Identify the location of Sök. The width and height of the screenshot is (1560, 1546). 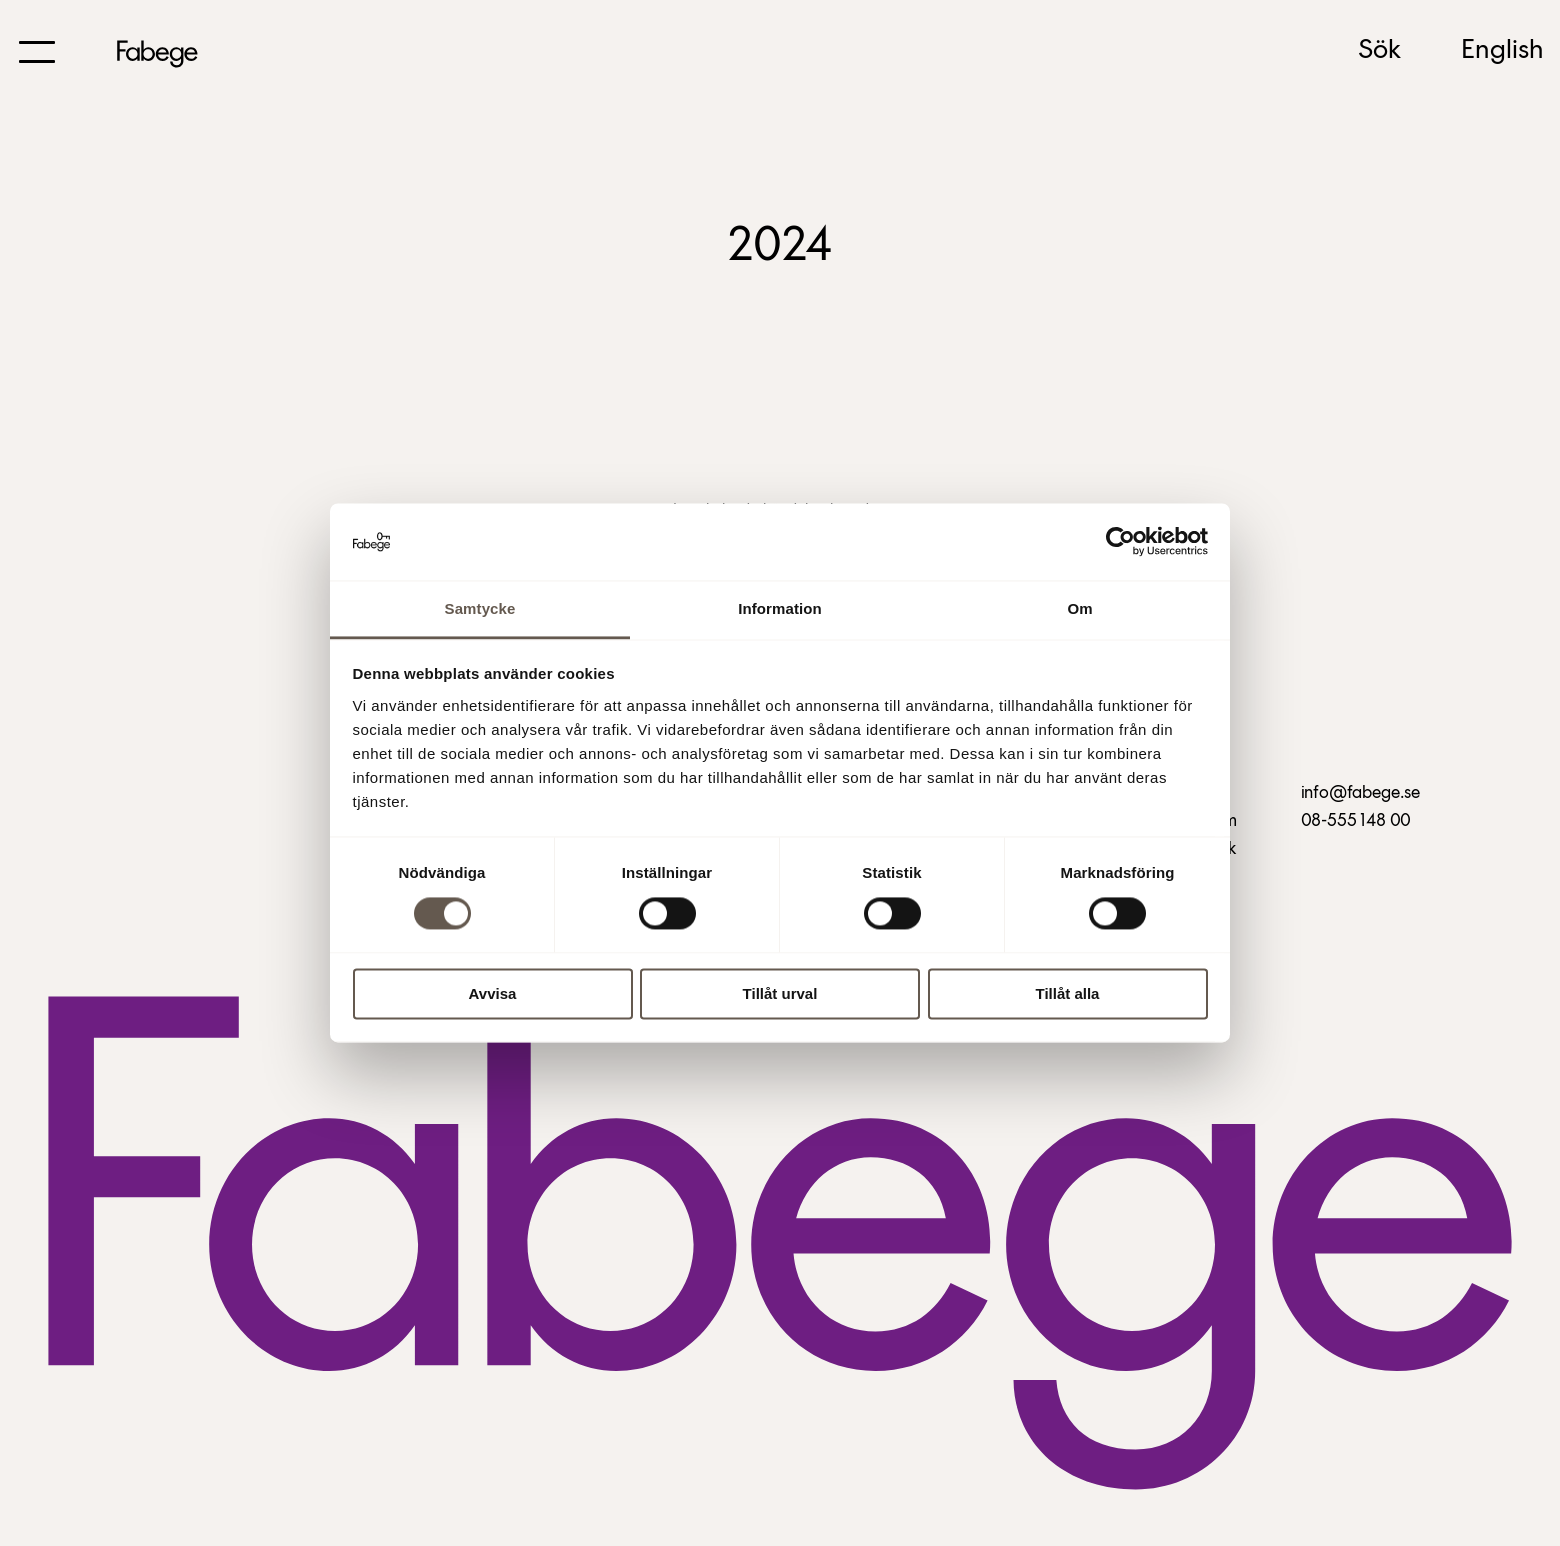
(1379, 51).